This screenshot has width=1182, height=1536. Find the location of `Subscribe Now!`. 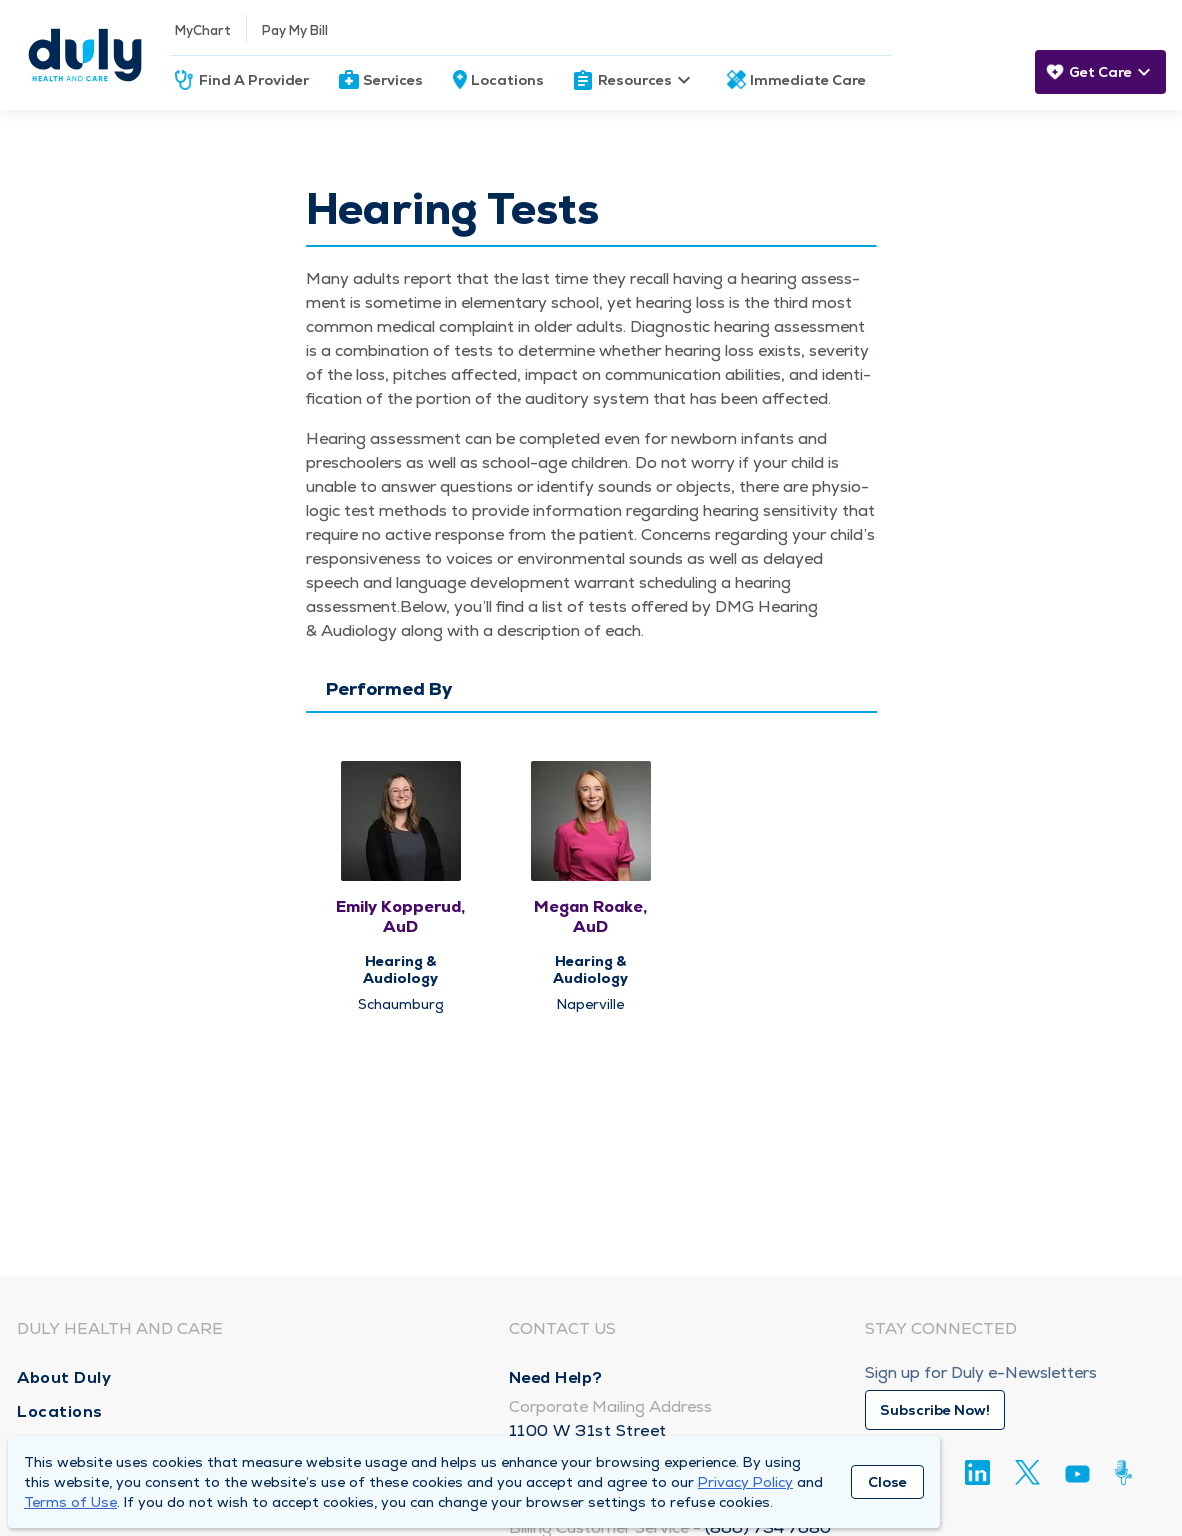

Subscribe Now! is located at coordinates (935, 1410).